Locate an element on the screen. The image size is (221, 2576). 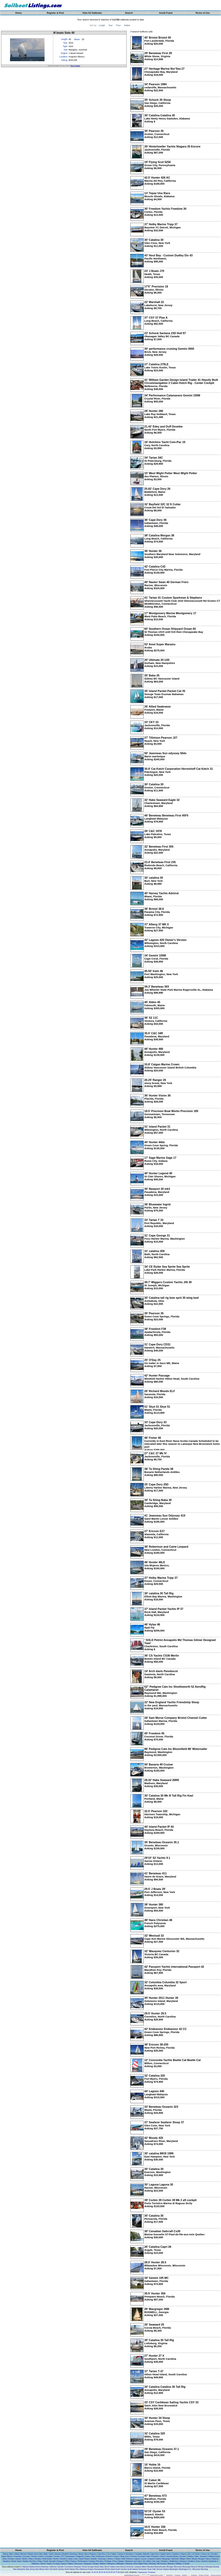
23.4' Beneteau First 235 is located at coordinates (153, 867).